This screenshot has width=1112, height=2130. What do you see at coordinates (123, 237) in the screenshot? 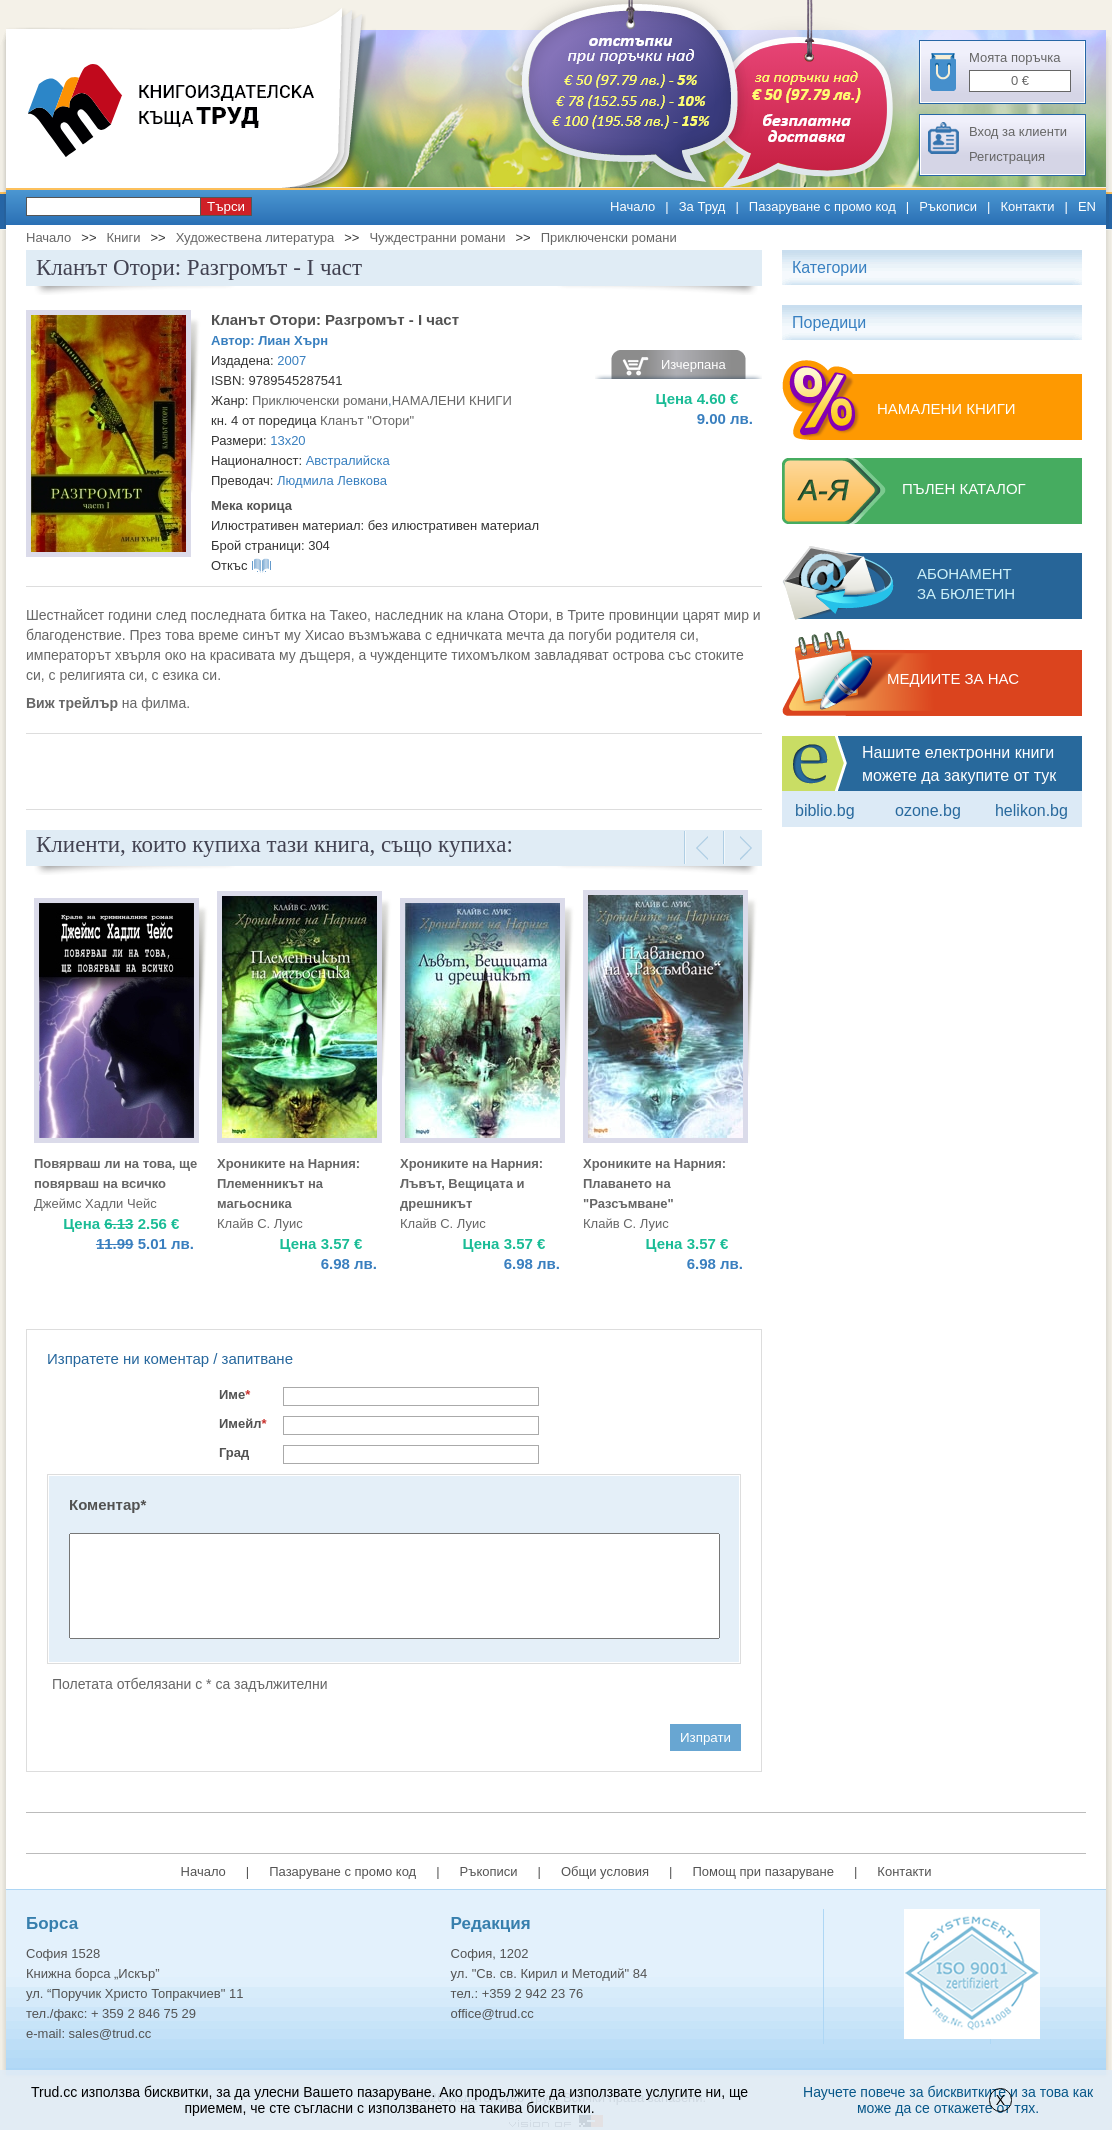
I see `Книги` at bounding box center [123, 237].